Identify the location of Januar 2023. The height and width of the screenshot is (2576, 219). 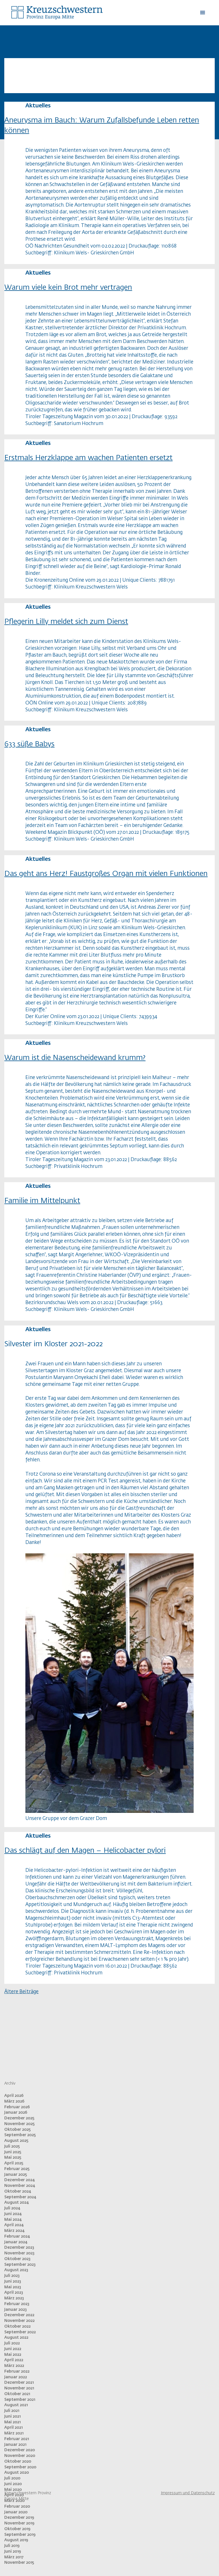
(15, 2310).